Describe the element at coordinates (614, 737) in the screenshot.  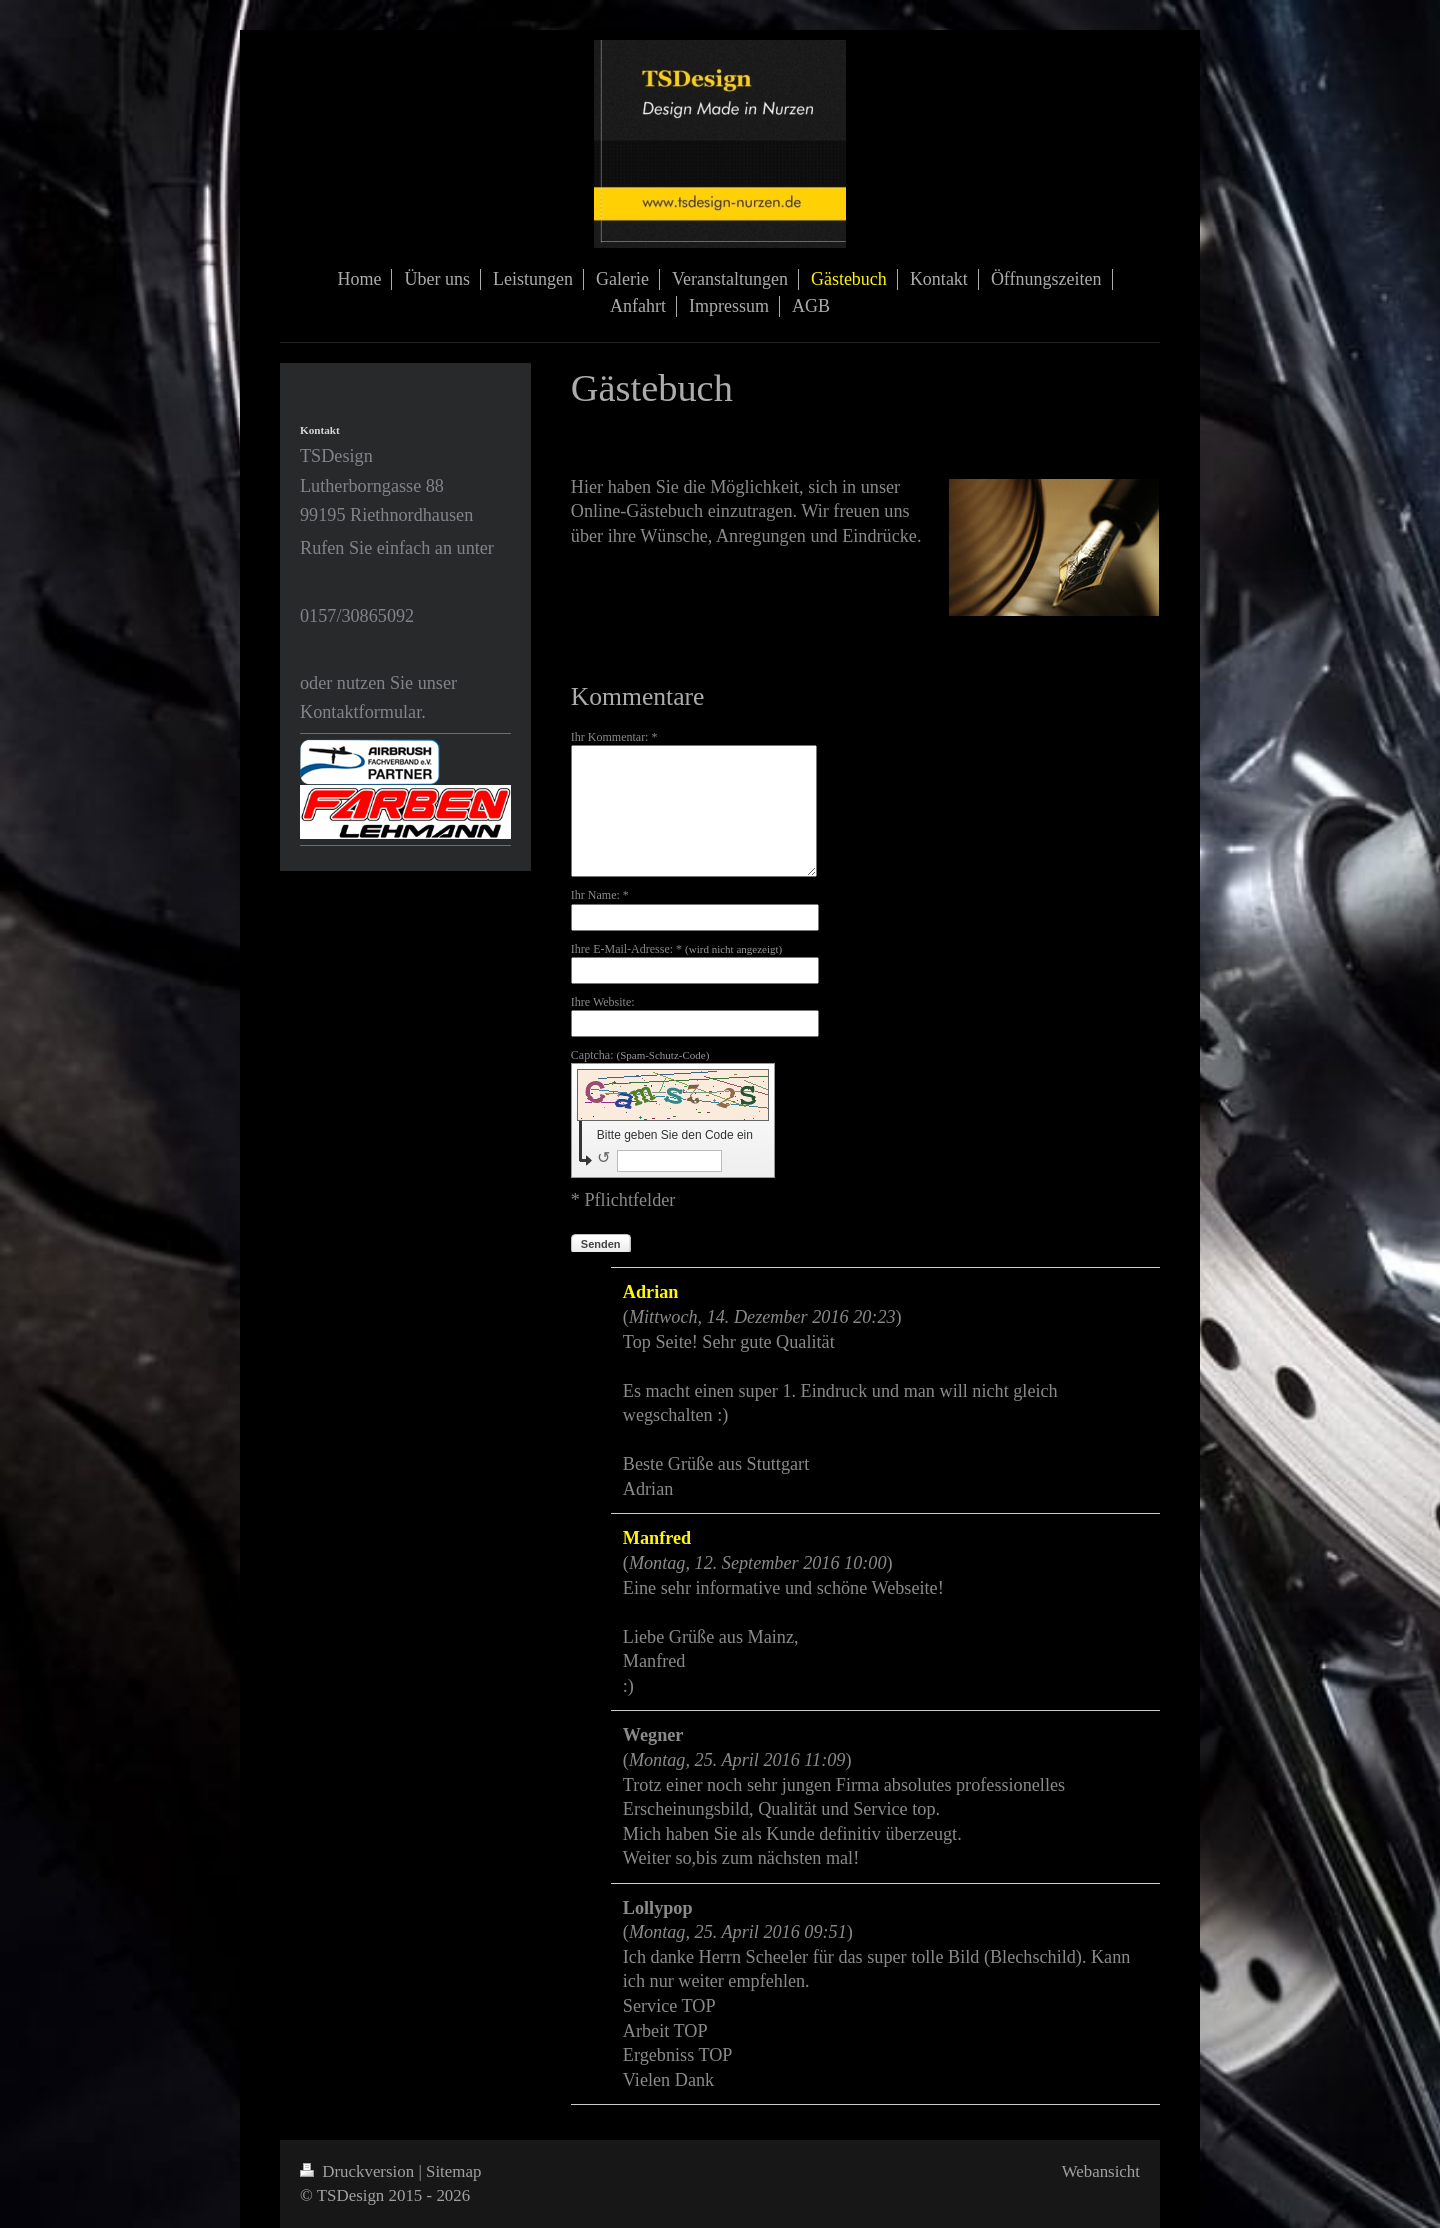
I see `Ihr Kommentar: *` at that location.